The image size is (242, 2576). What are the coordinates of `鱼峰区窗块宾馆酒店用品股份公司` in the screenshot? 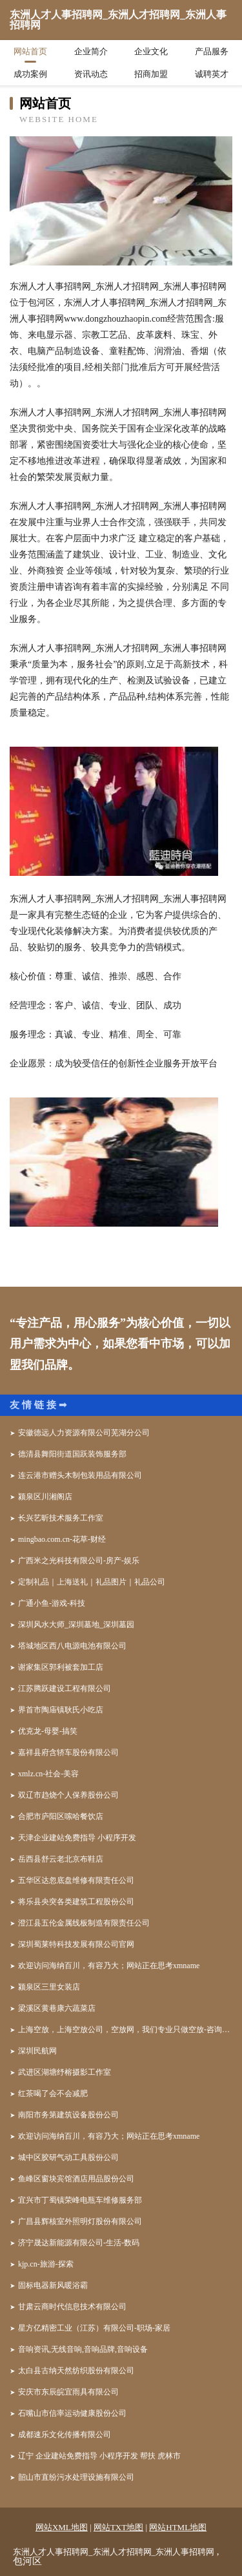 It's located at (76, 2178).